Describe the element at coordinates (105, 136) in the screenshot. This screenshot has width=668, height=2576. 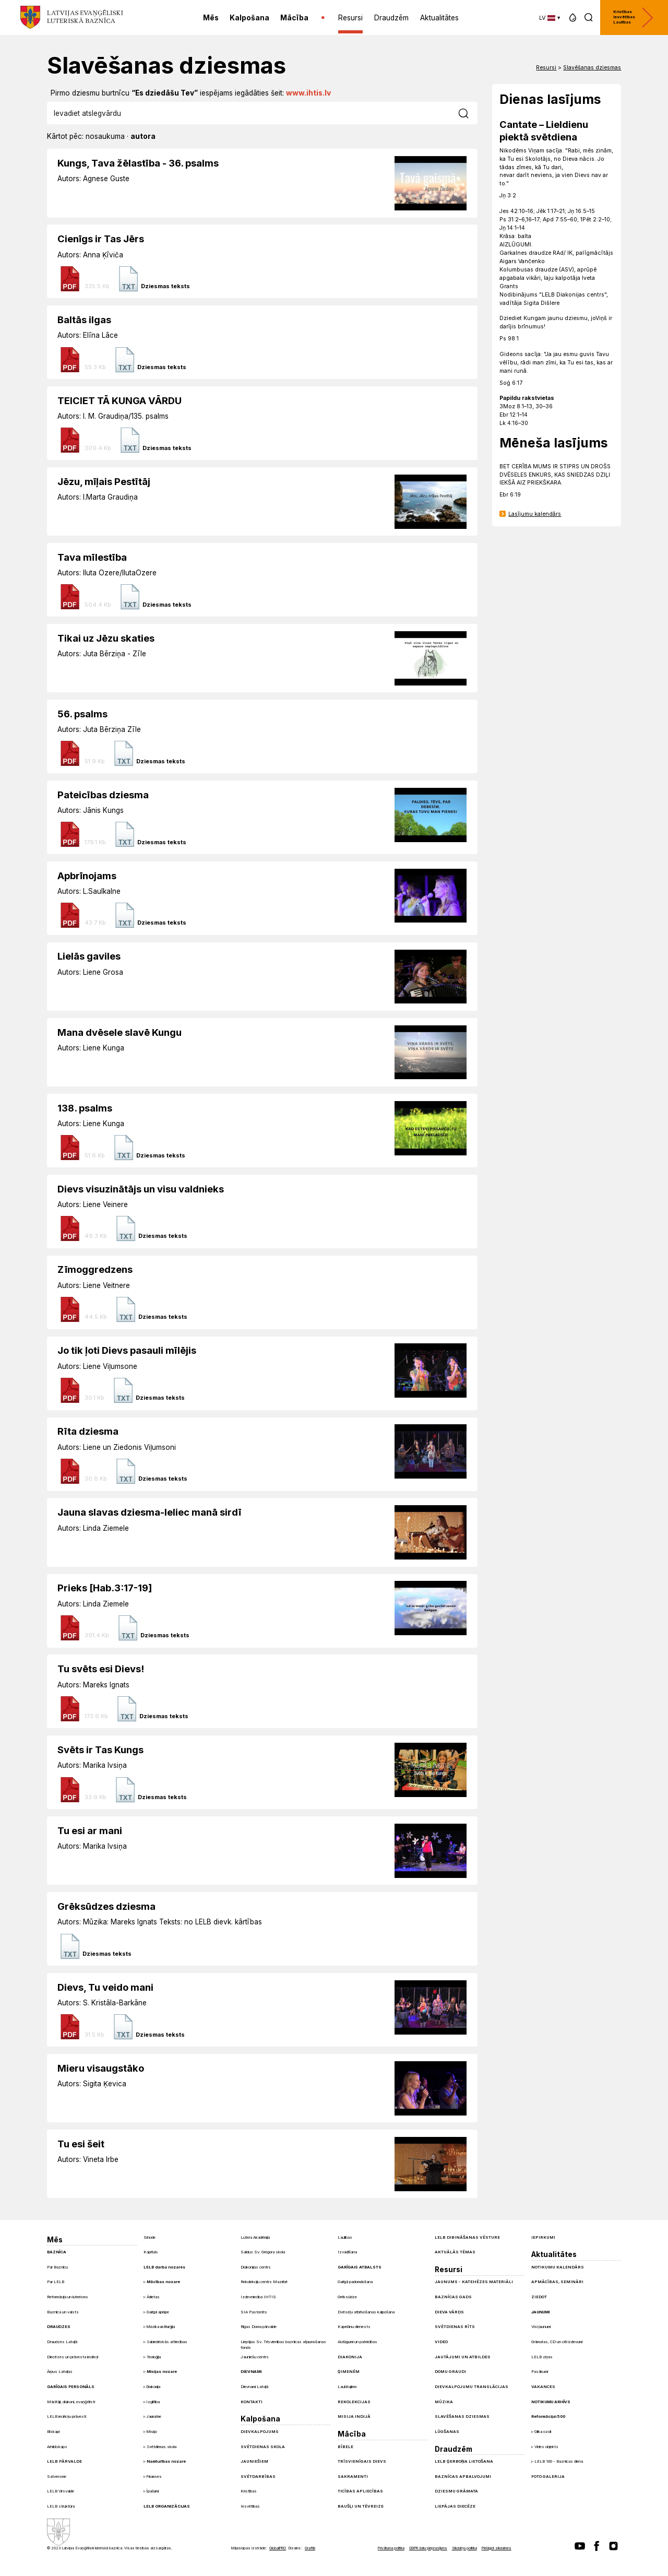
I see `nosaukuma` at that location.